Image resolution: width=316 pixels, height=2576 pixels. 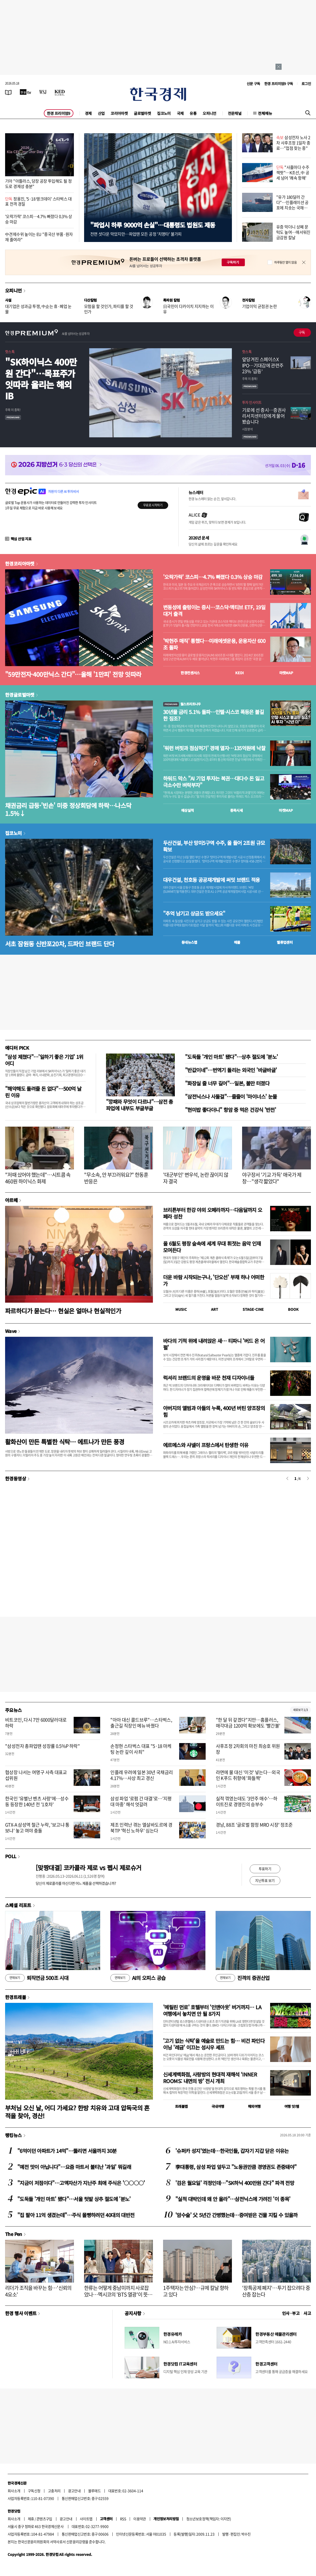 I want to click on '대군부인' 변우석, 논란 끊이지 않자 결국, so click(x=195, y=1178).